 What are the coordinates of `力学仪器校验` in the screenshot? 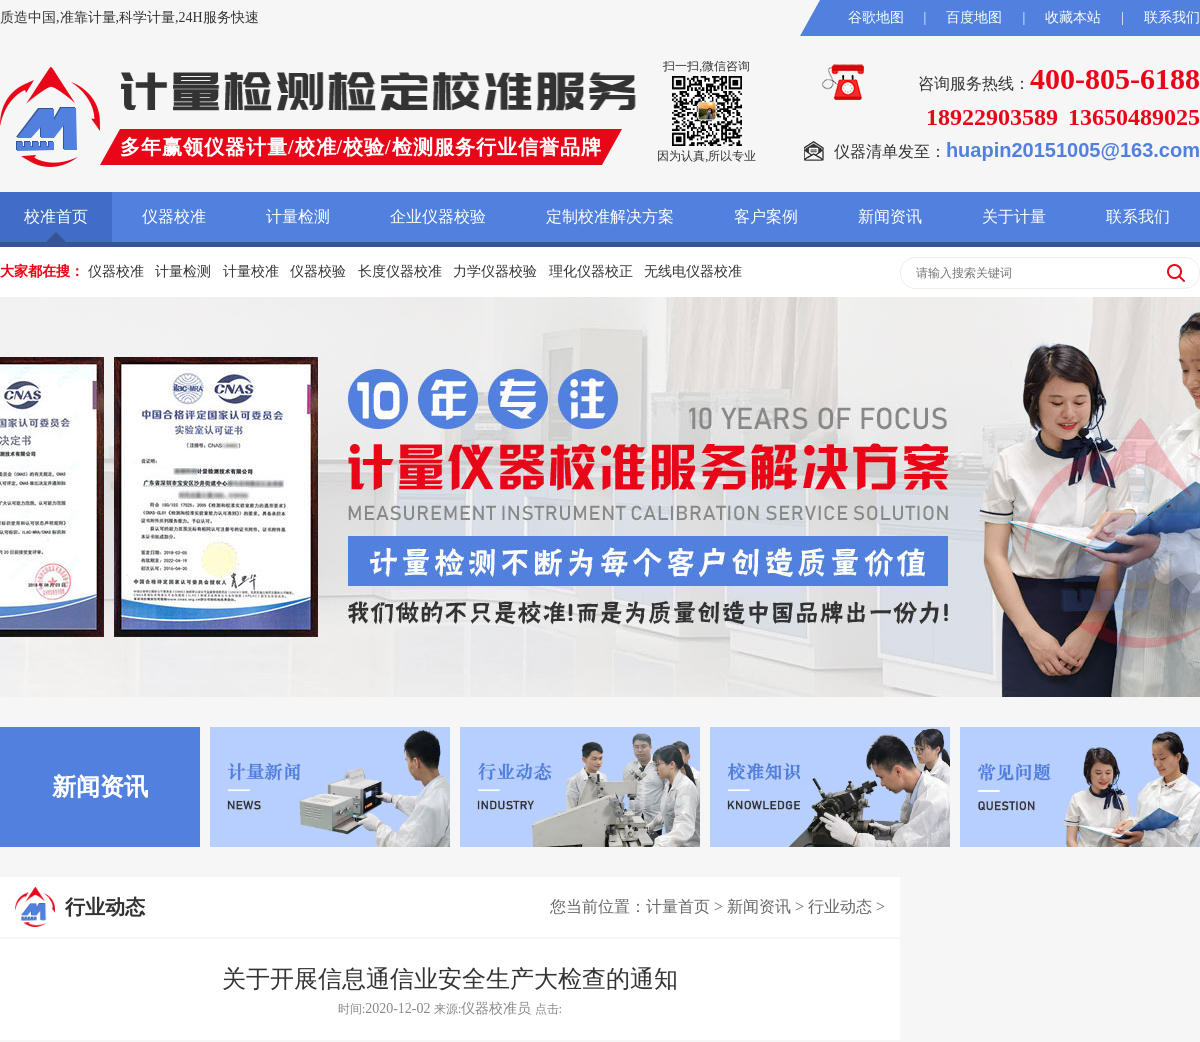 It's located at (495, 271).